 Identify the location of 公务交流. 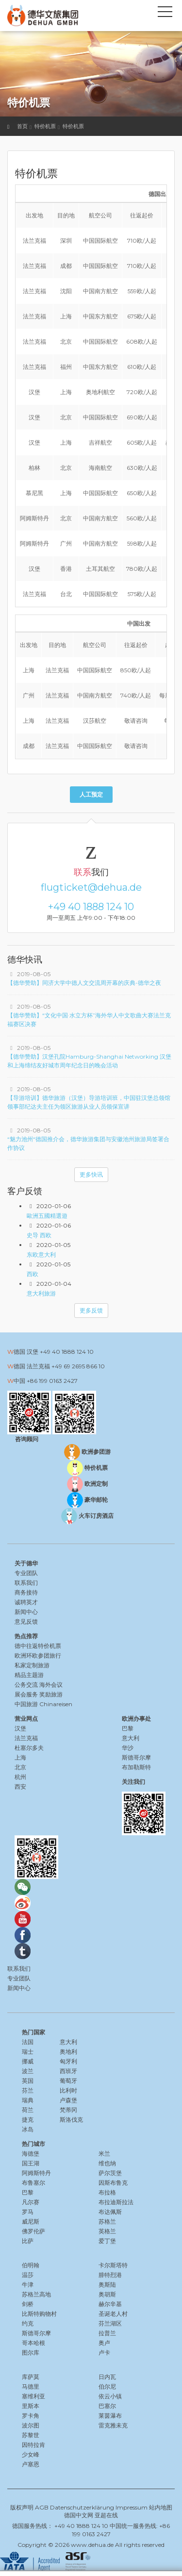
(26, 1684).